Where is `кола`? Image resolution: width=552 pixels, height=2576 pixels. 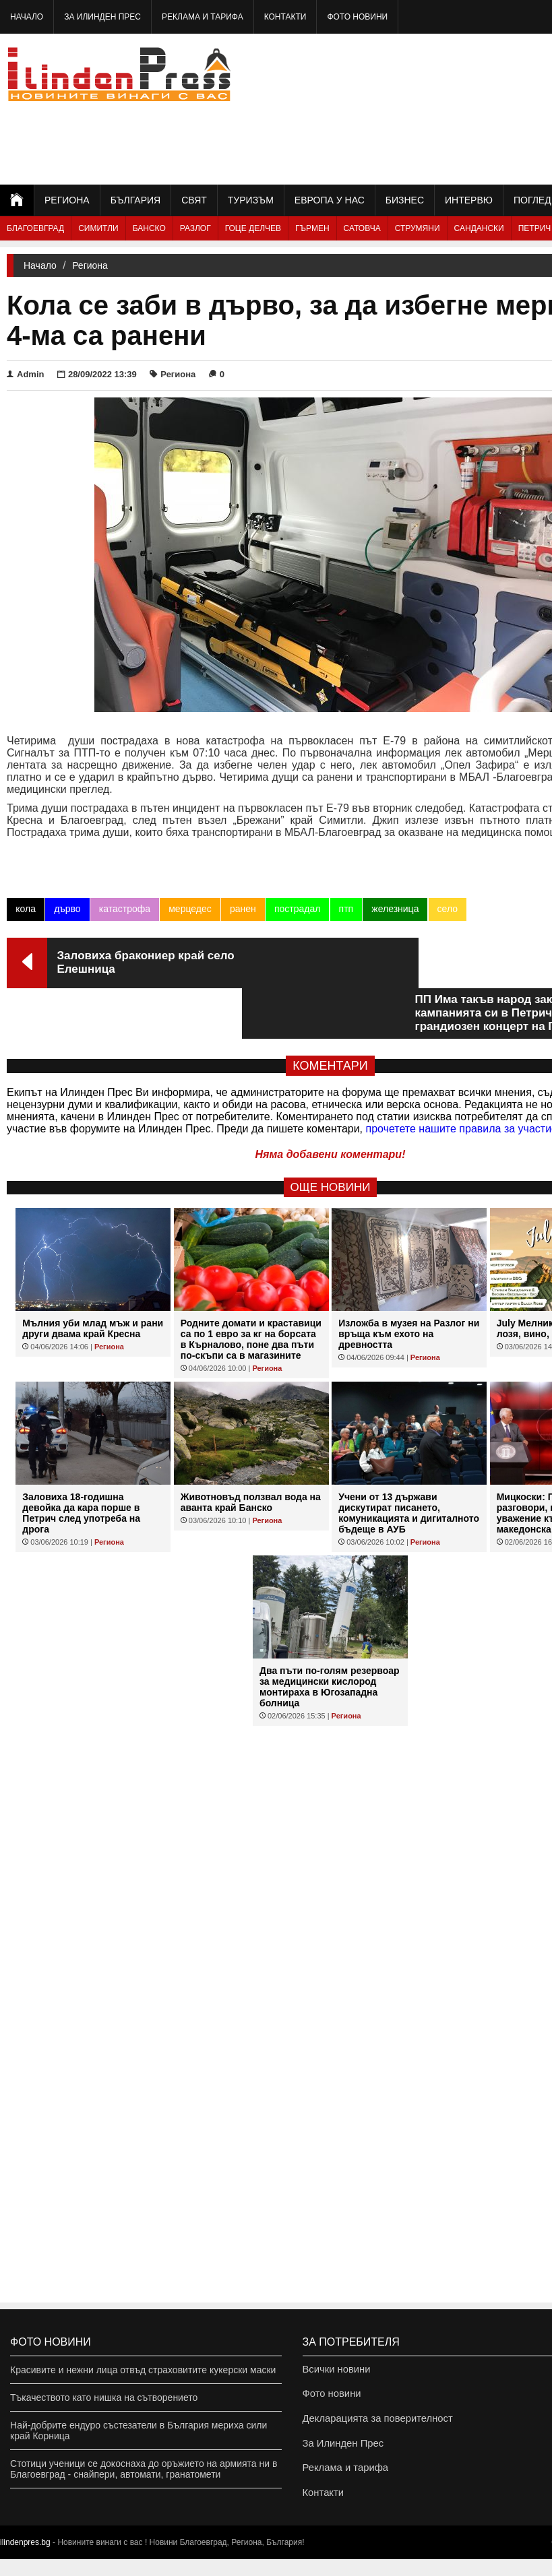 кола is located at coordinates (26, 908).